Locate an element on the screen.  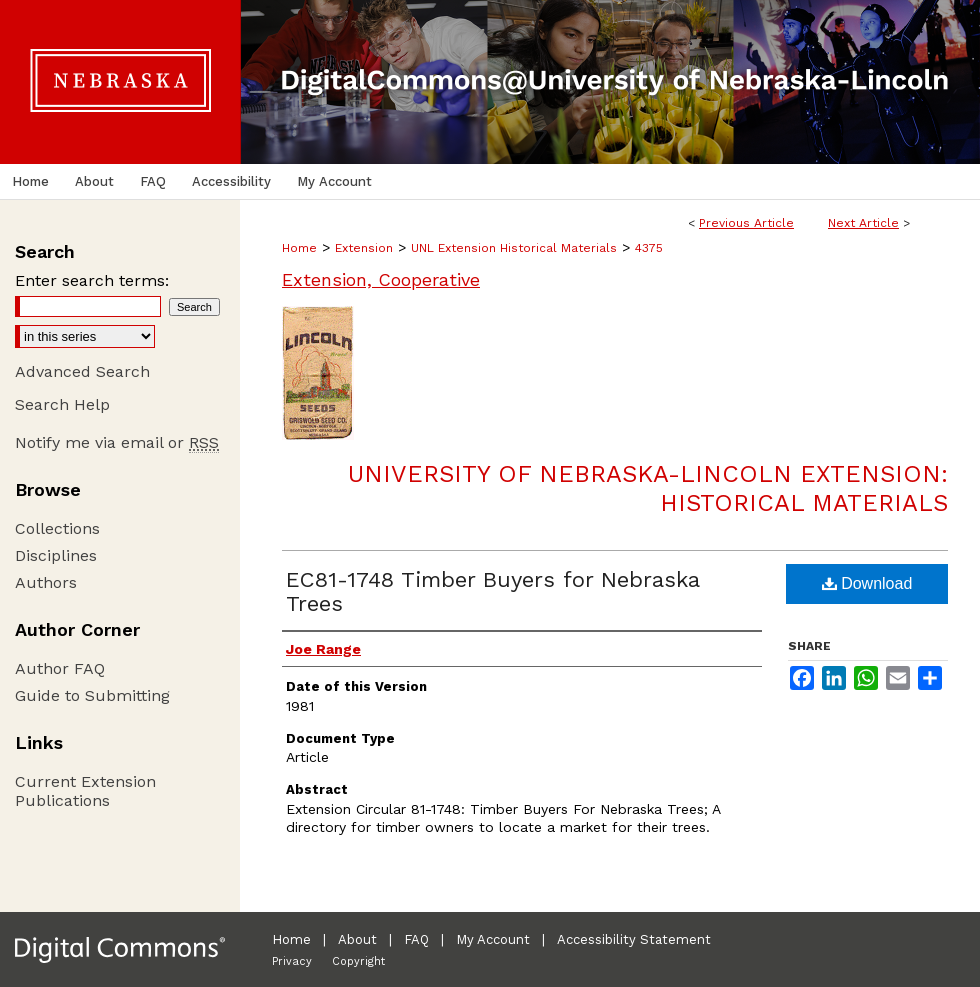
Previous Article is located at coordinates (746, 223).